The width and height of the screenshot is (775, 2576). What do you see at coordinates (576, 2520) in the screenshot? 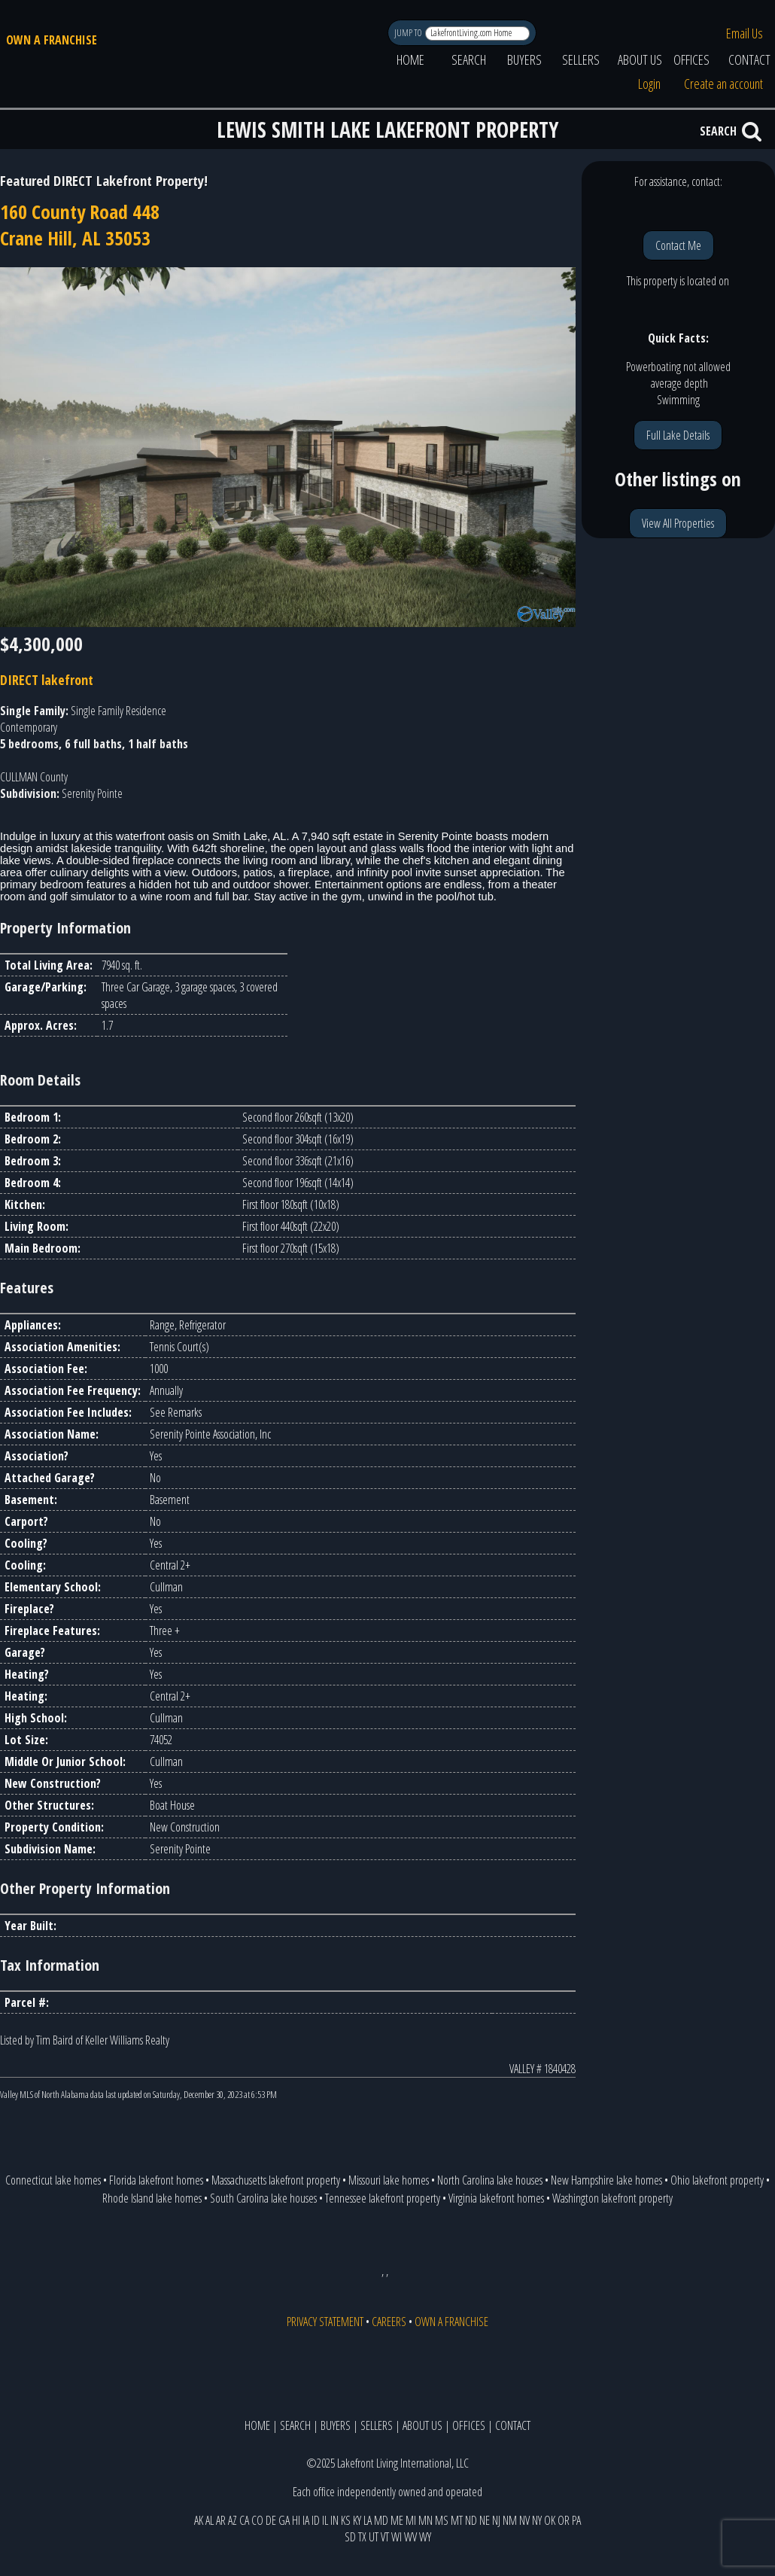
I see `PA` at bounding box center [576, 2520].